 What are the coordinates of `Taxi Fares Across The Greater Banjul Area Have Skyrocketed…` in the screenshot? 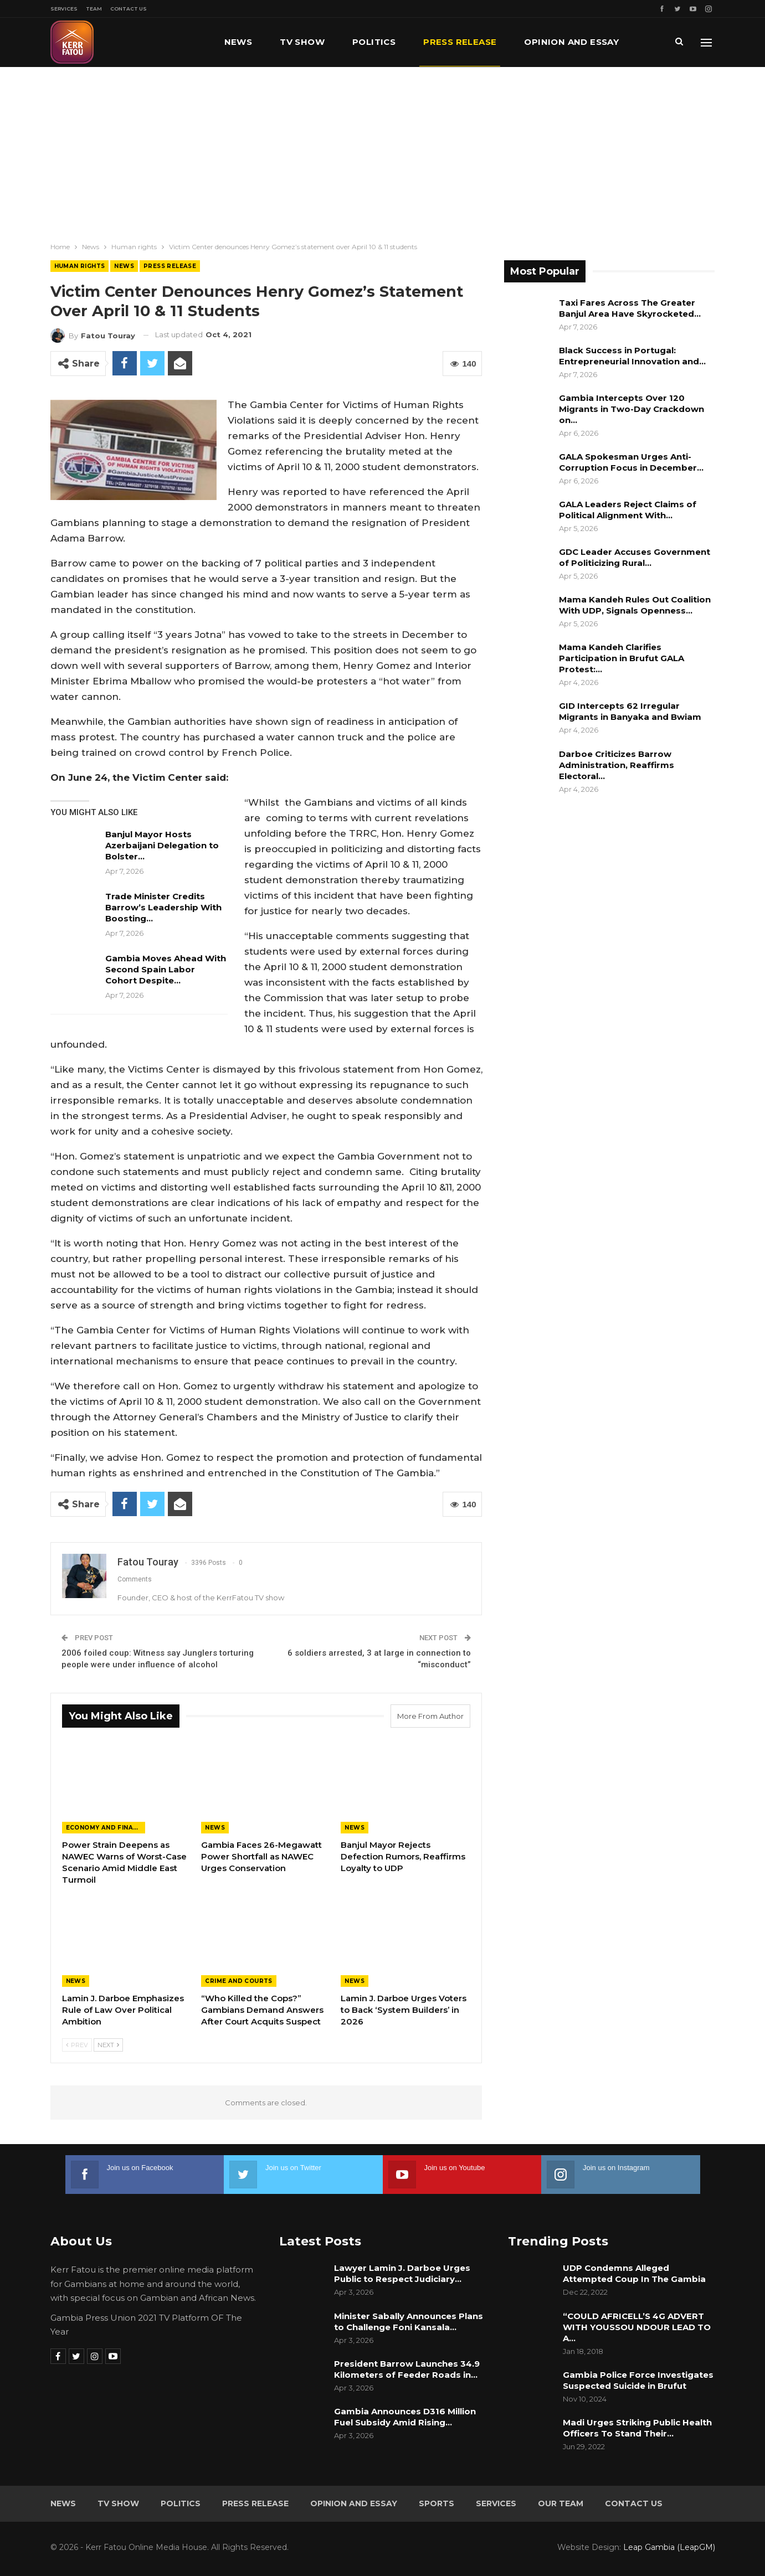 It's located at (630, 308).